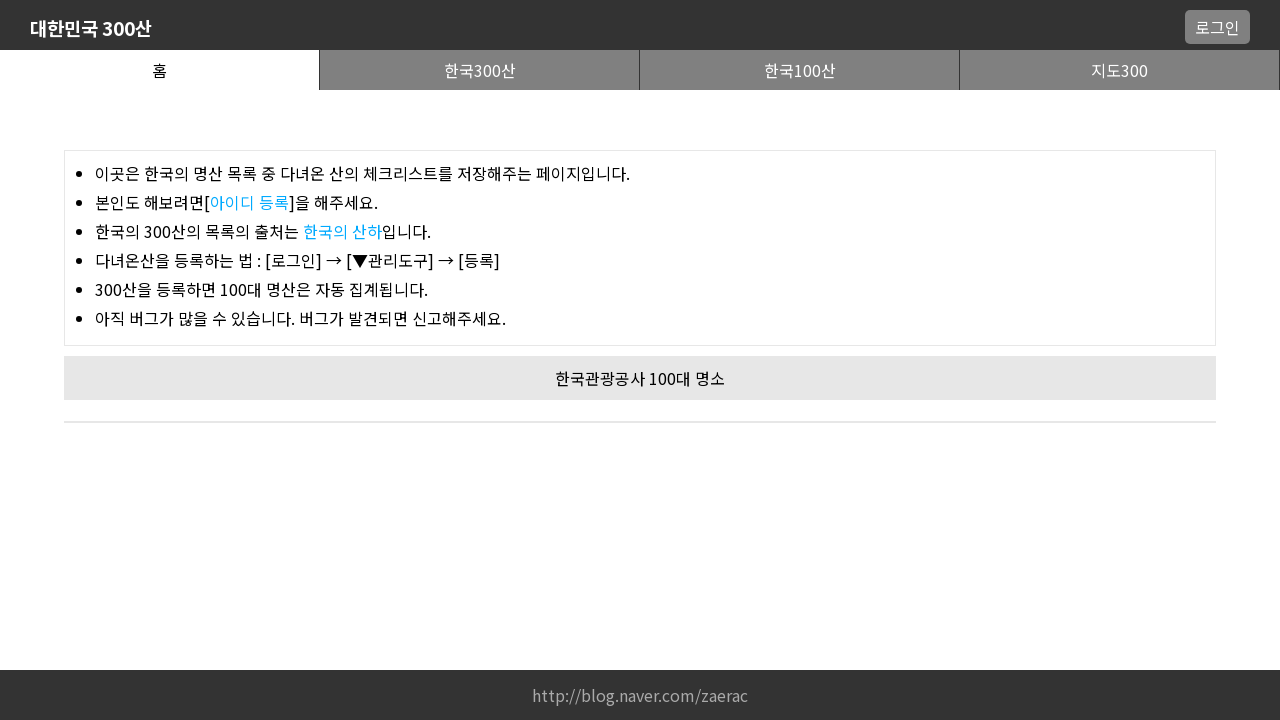 Image resolution: width=1280 pixels, height=720 pixels. I want to click on 지도300, so click(1119, 70).